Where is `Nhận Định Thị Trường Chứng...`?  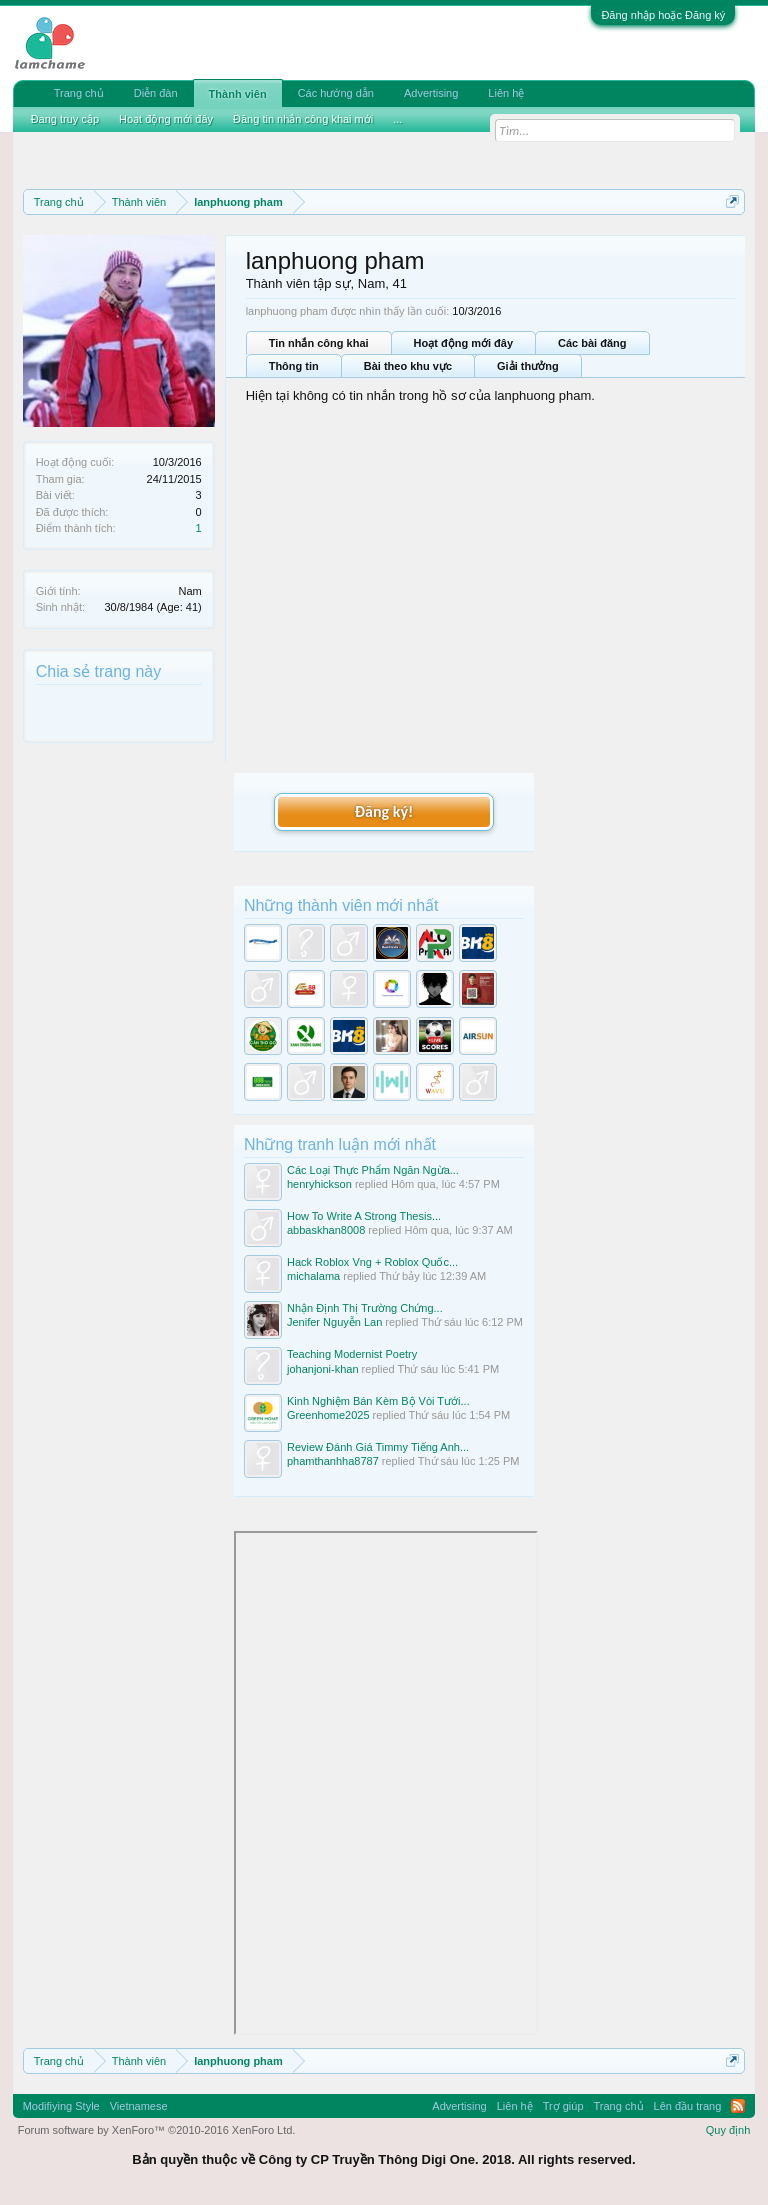 Nhận Định Thị Trường Chứng... is located at coordinates (365, 1308).